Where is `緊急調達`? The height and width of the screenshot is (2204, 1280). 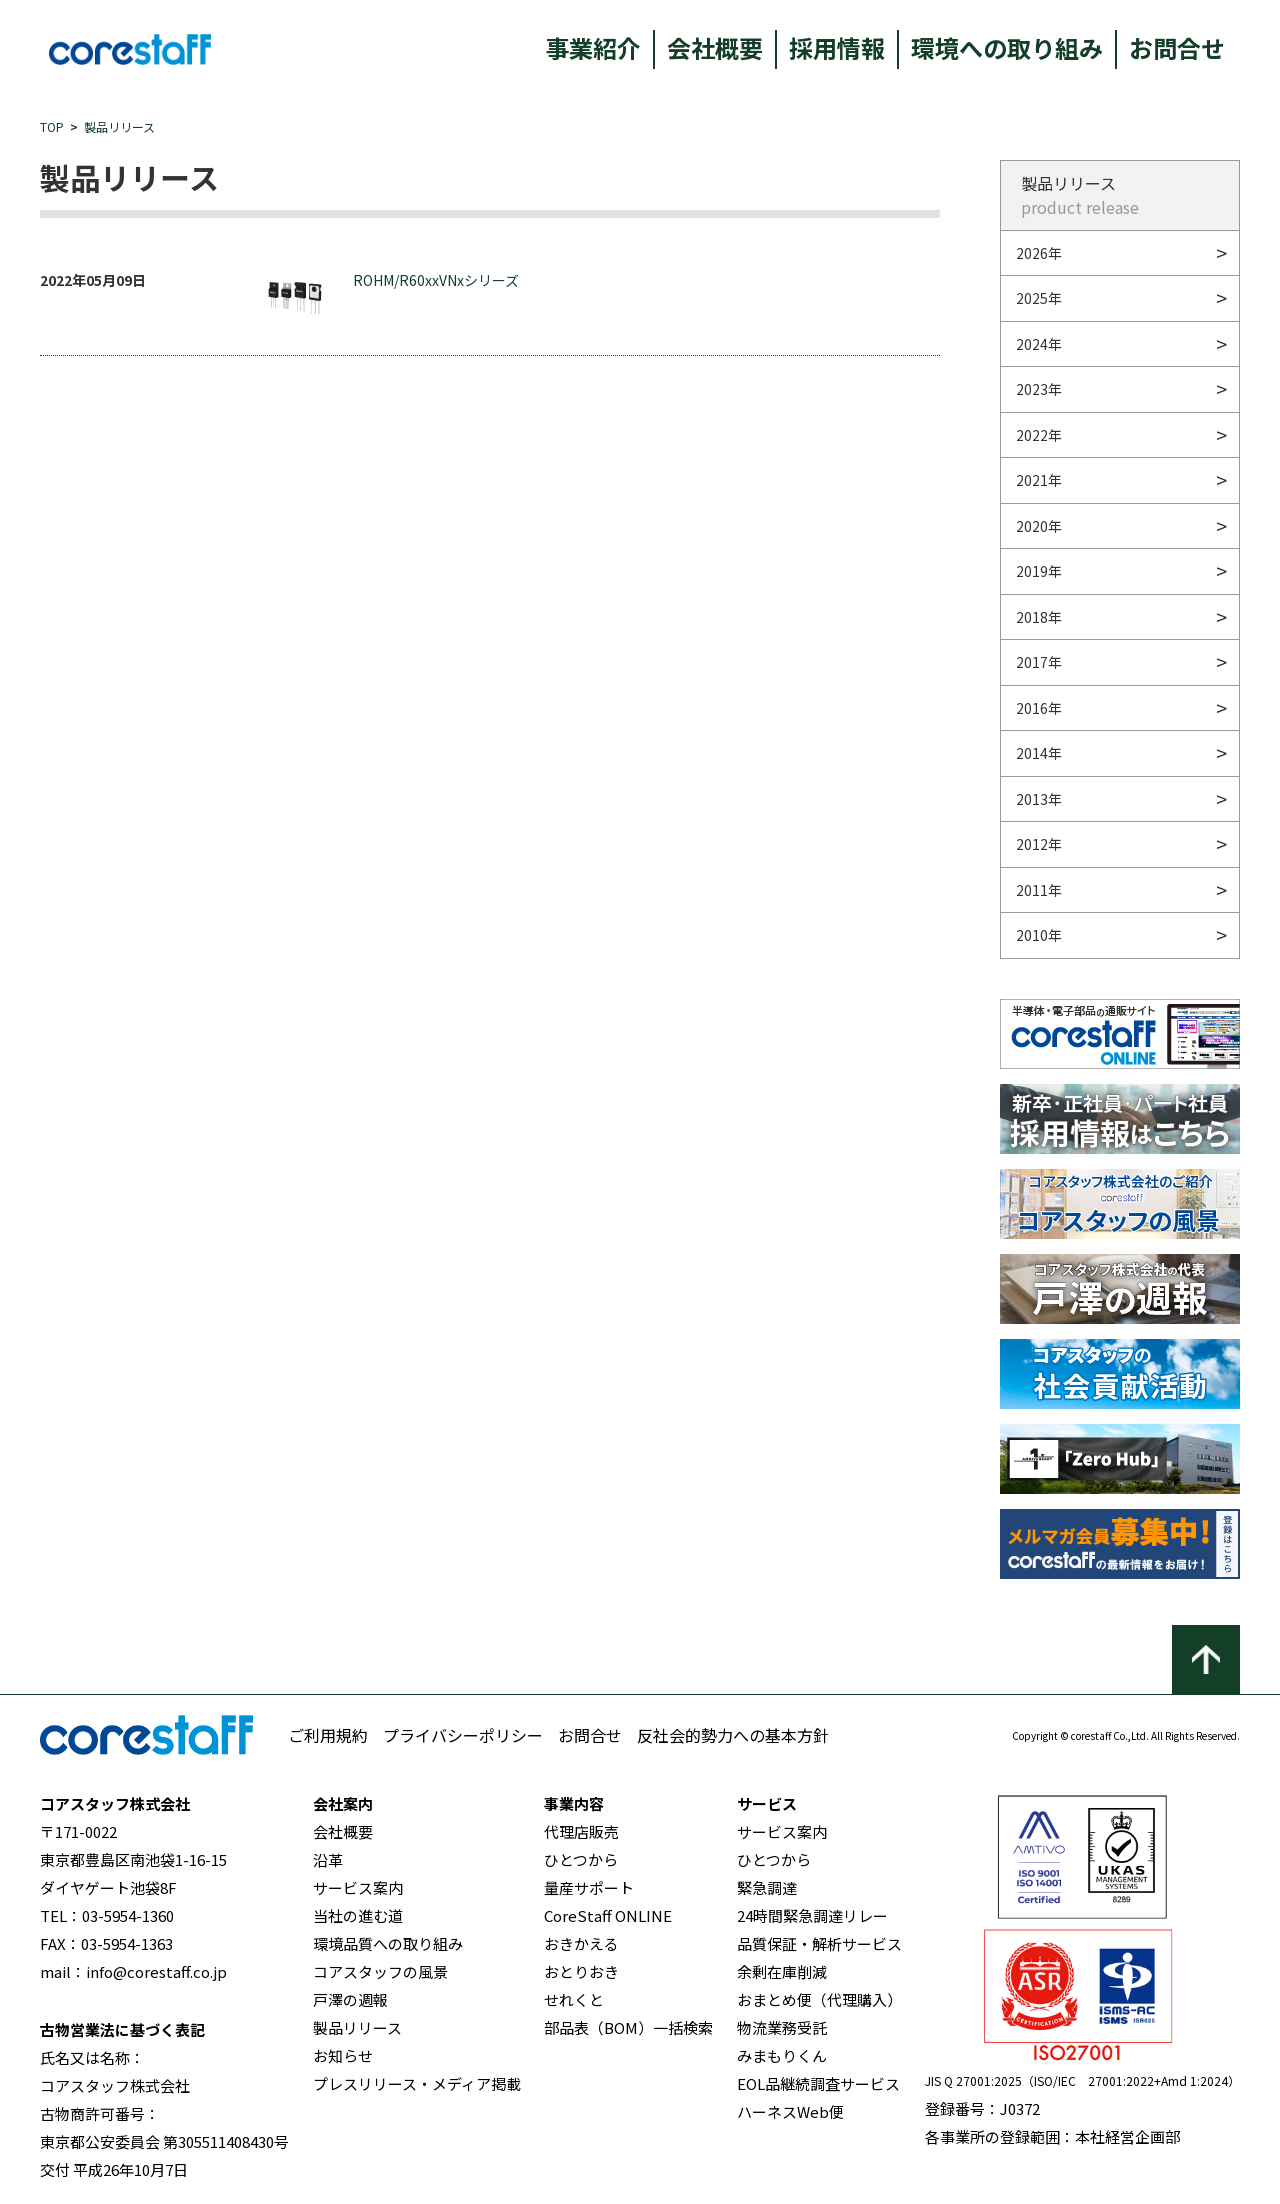
緊急調達 is located at coordinates (767, 1887).